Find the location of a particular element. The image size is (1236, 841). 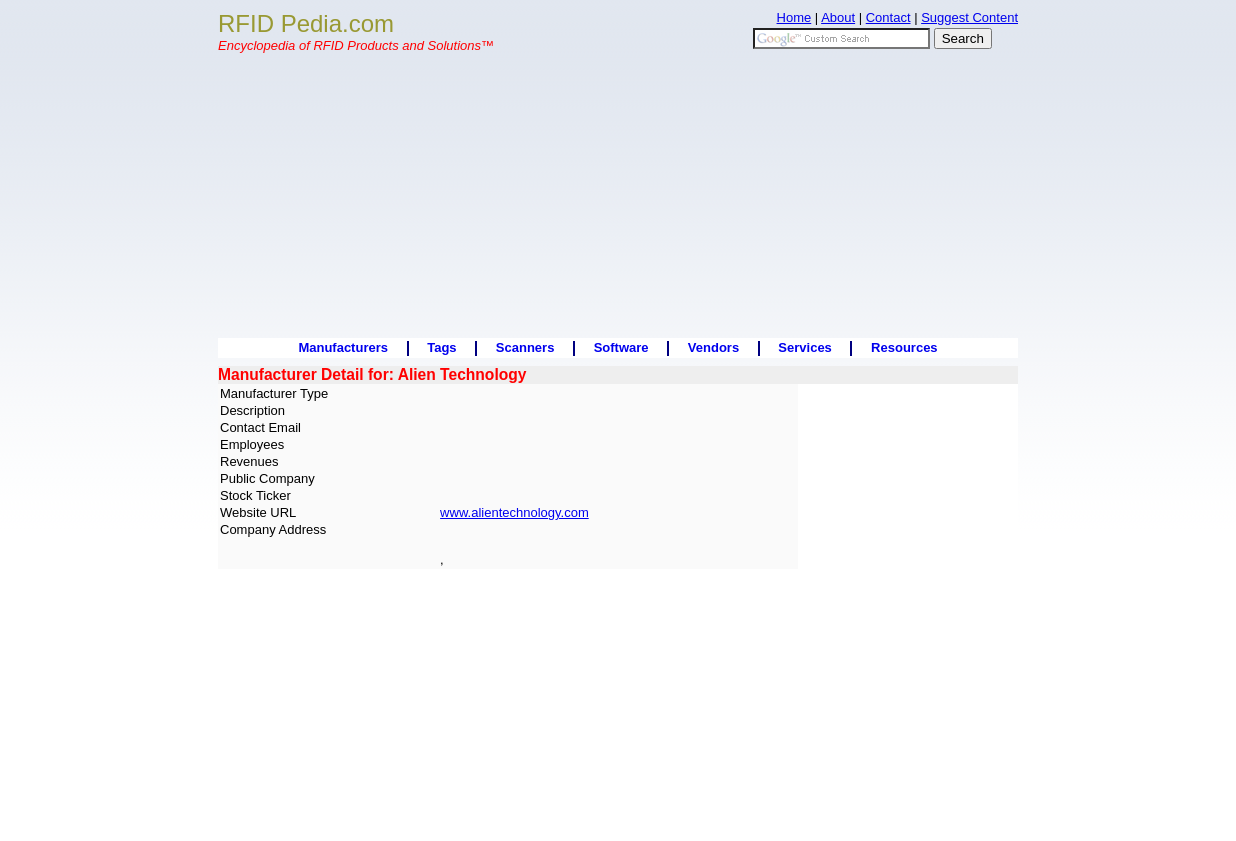

www.alientechnology.com is located at coordinates (514, 512).